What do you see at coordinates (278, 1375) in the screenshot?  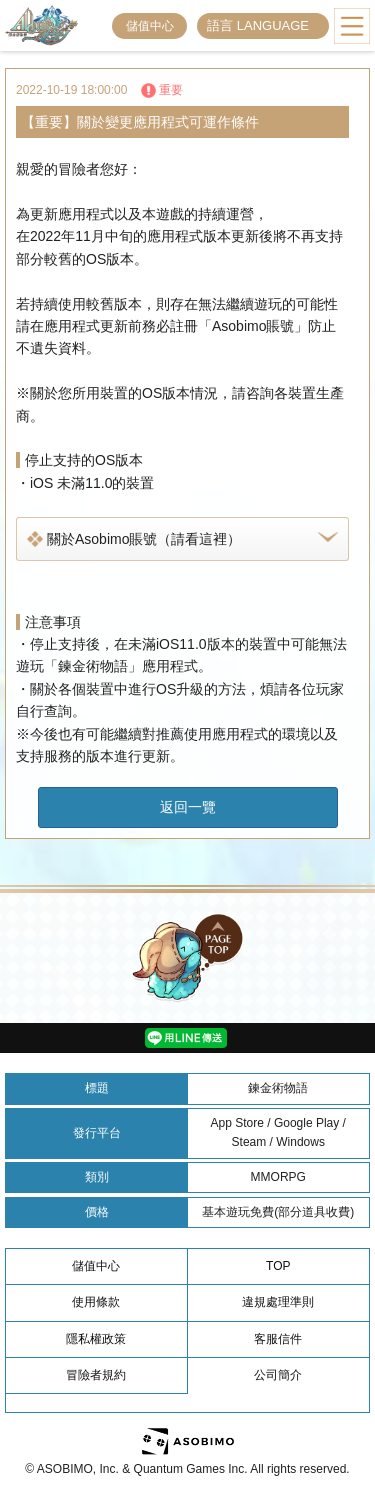 I see `公司簡介` at bounding box center [278, 1375].